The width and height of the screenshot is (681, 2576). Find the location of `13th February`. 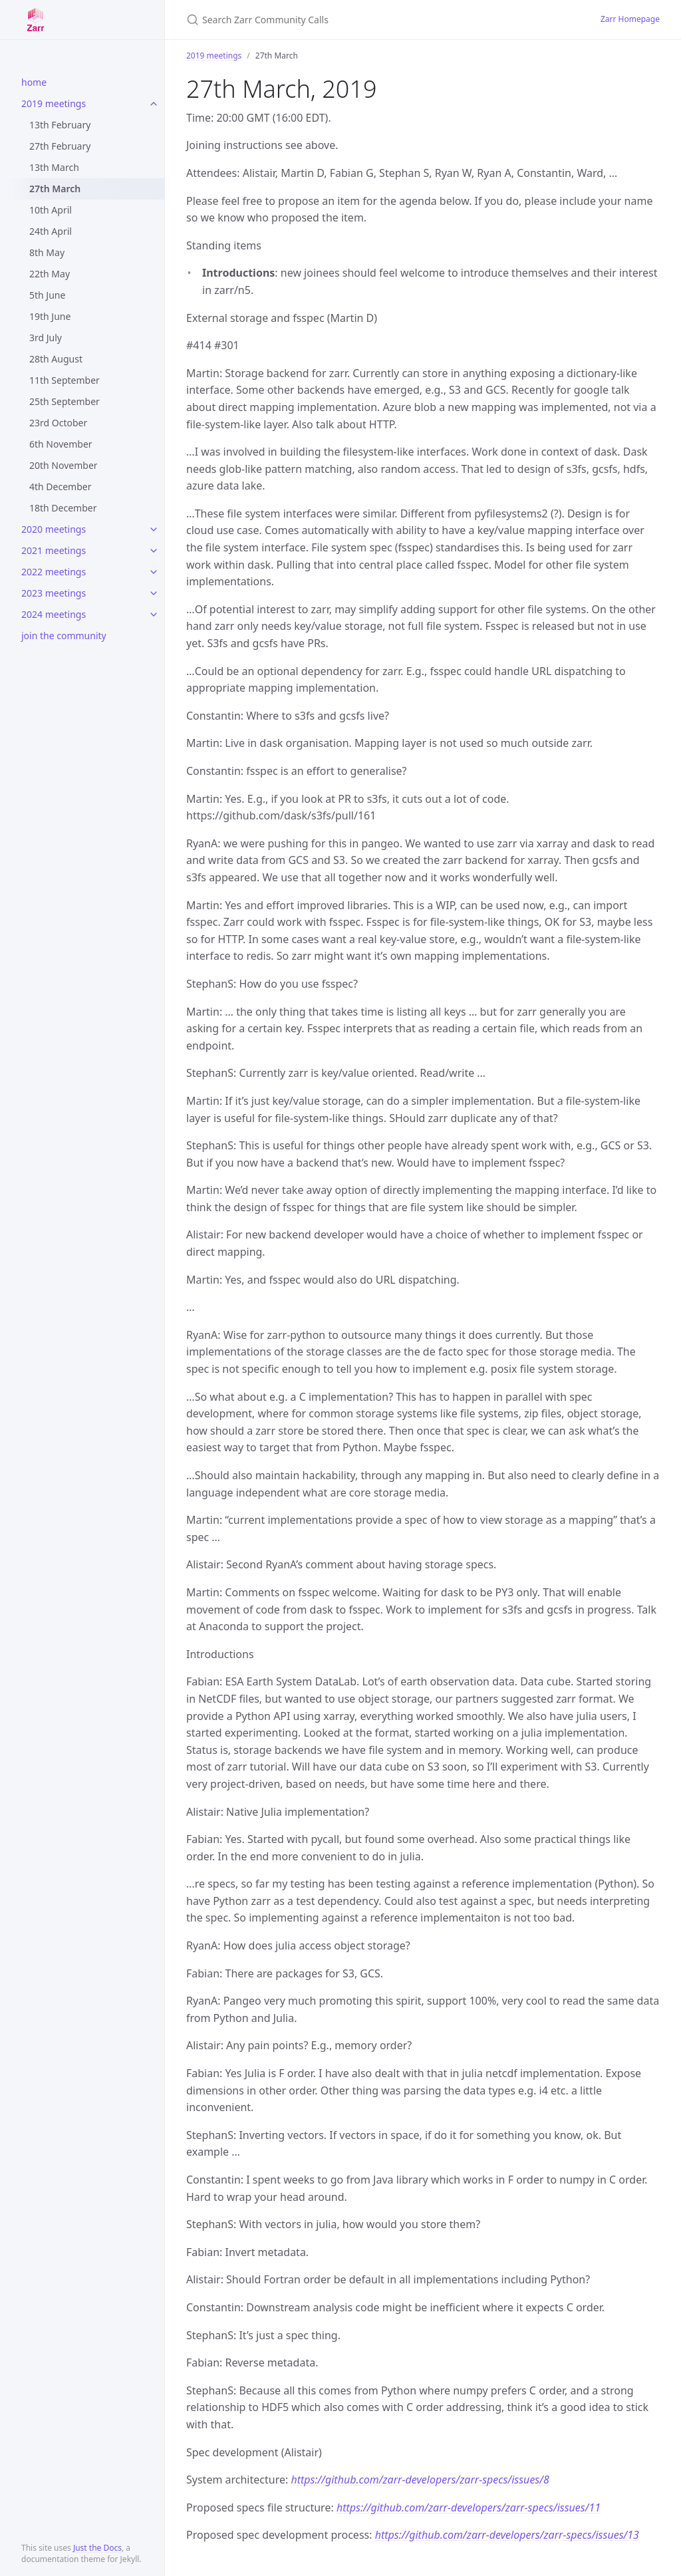

13th February is located at coordinates (59, 124).